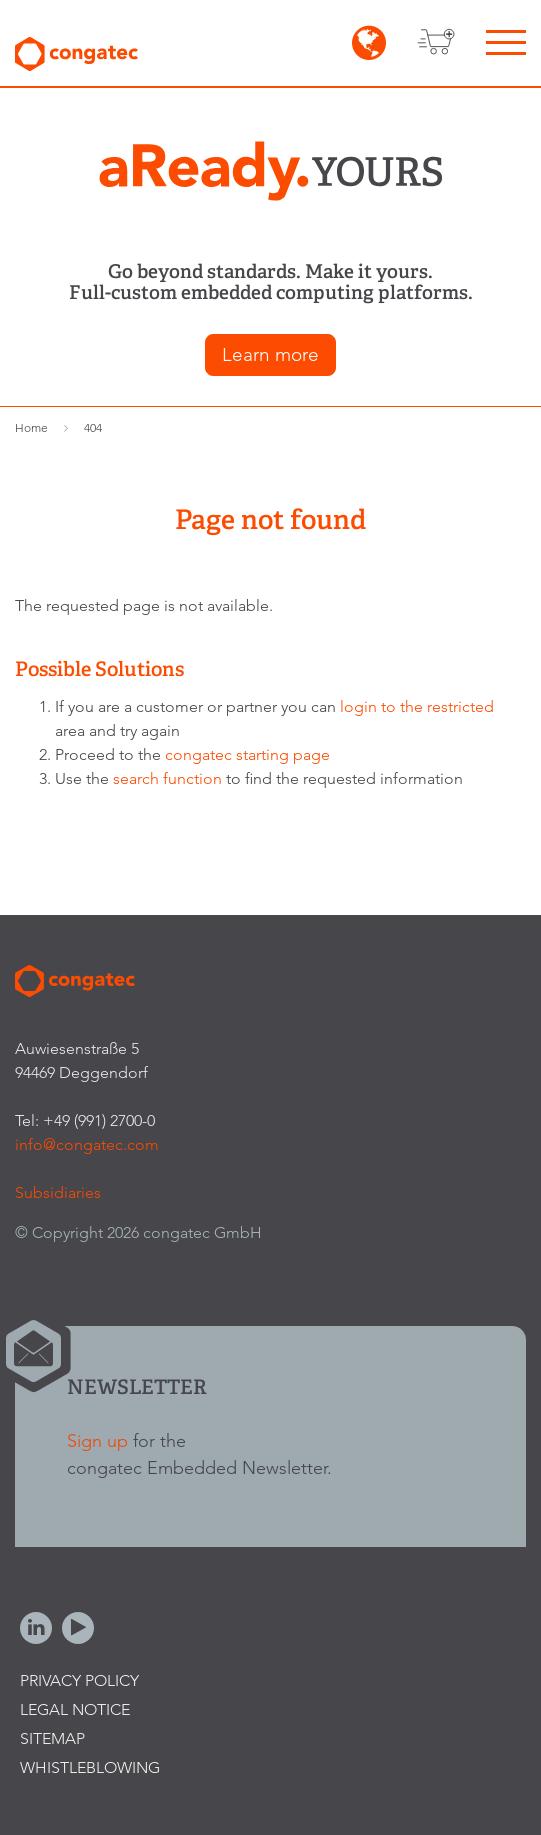  Describe the element at coordinates (75, 1709) in the screenshot. I see `Legal Notice` at that location.